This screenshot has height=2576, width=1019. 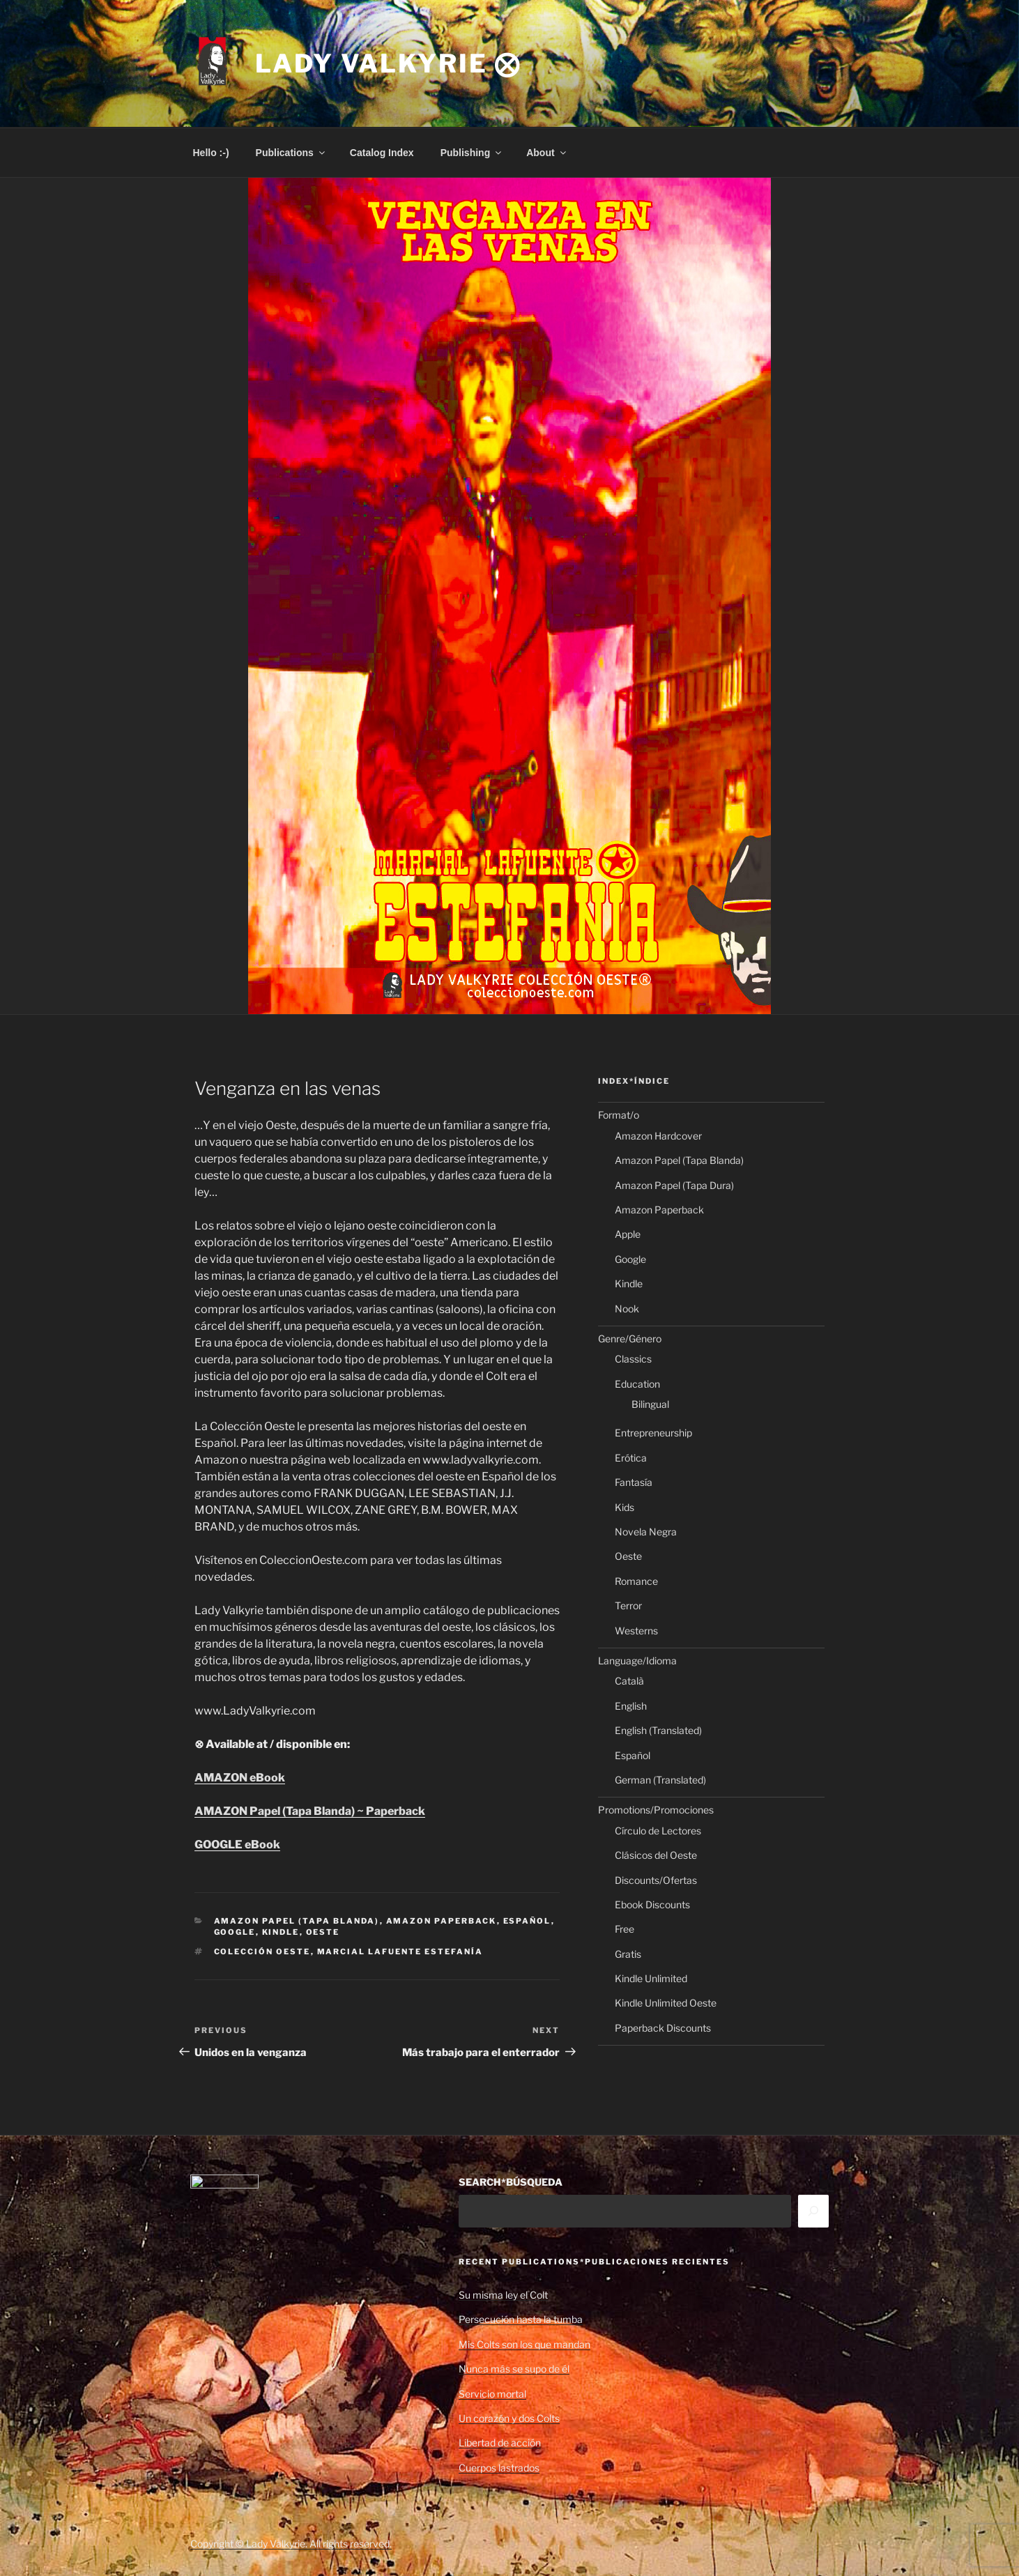 I want to click on Novela Negra, so click(x=646, y=1532).